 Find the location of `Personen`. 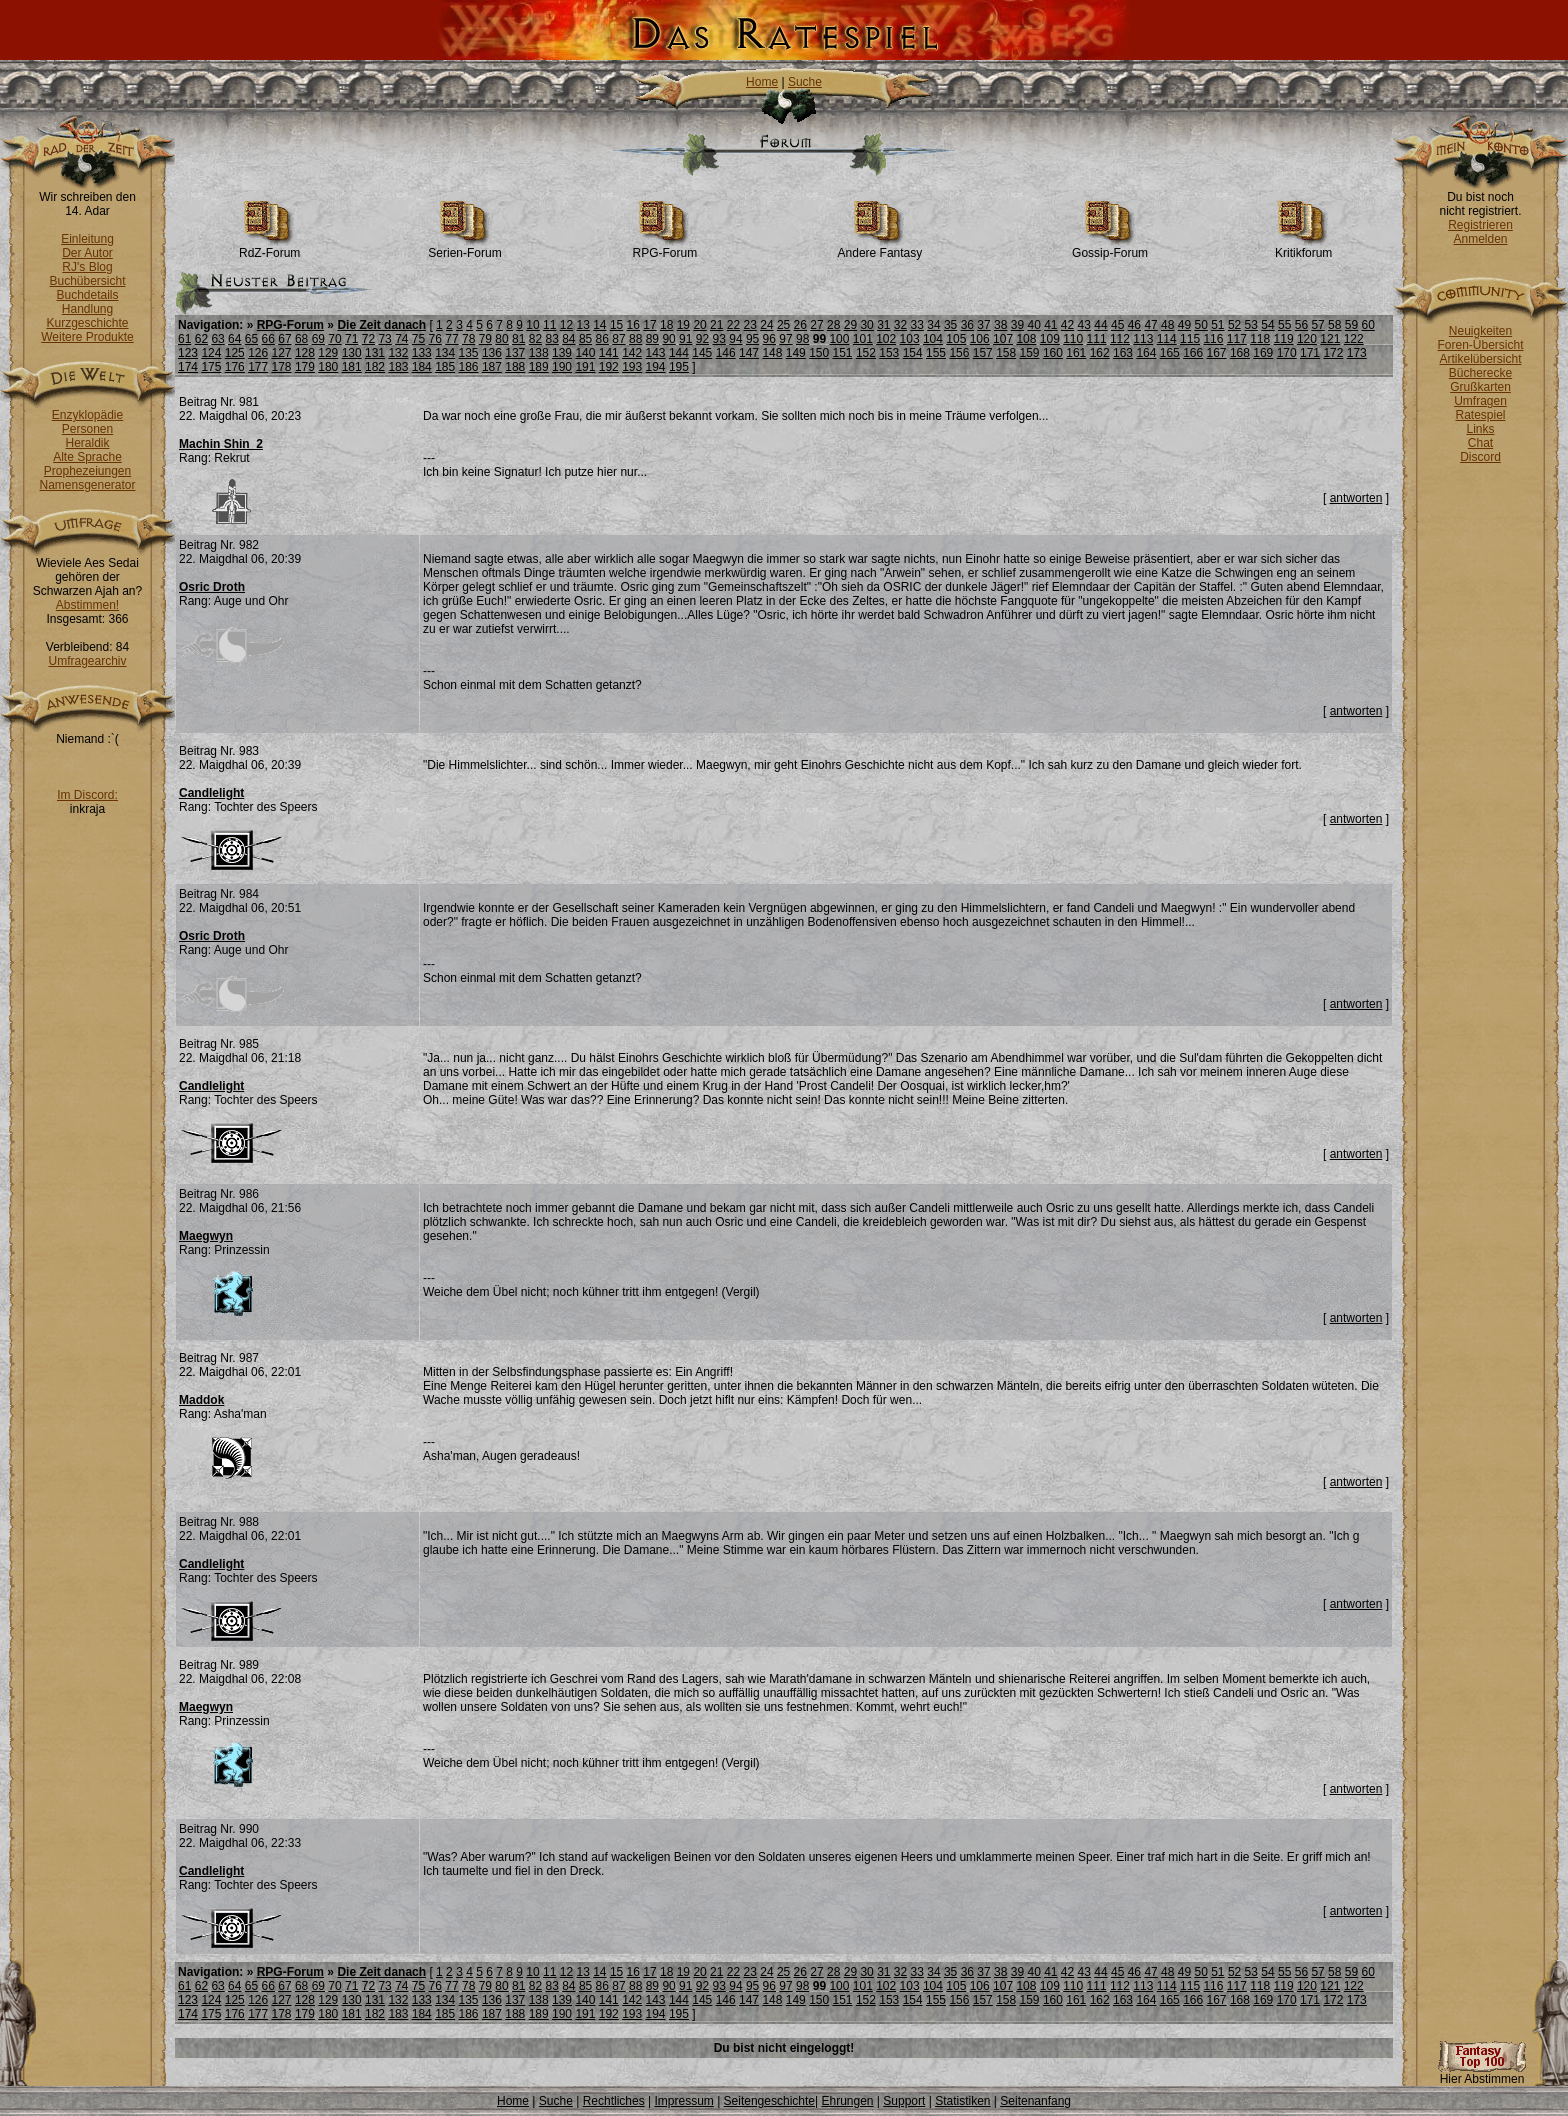

Personen is located at coordinates (87, 429).